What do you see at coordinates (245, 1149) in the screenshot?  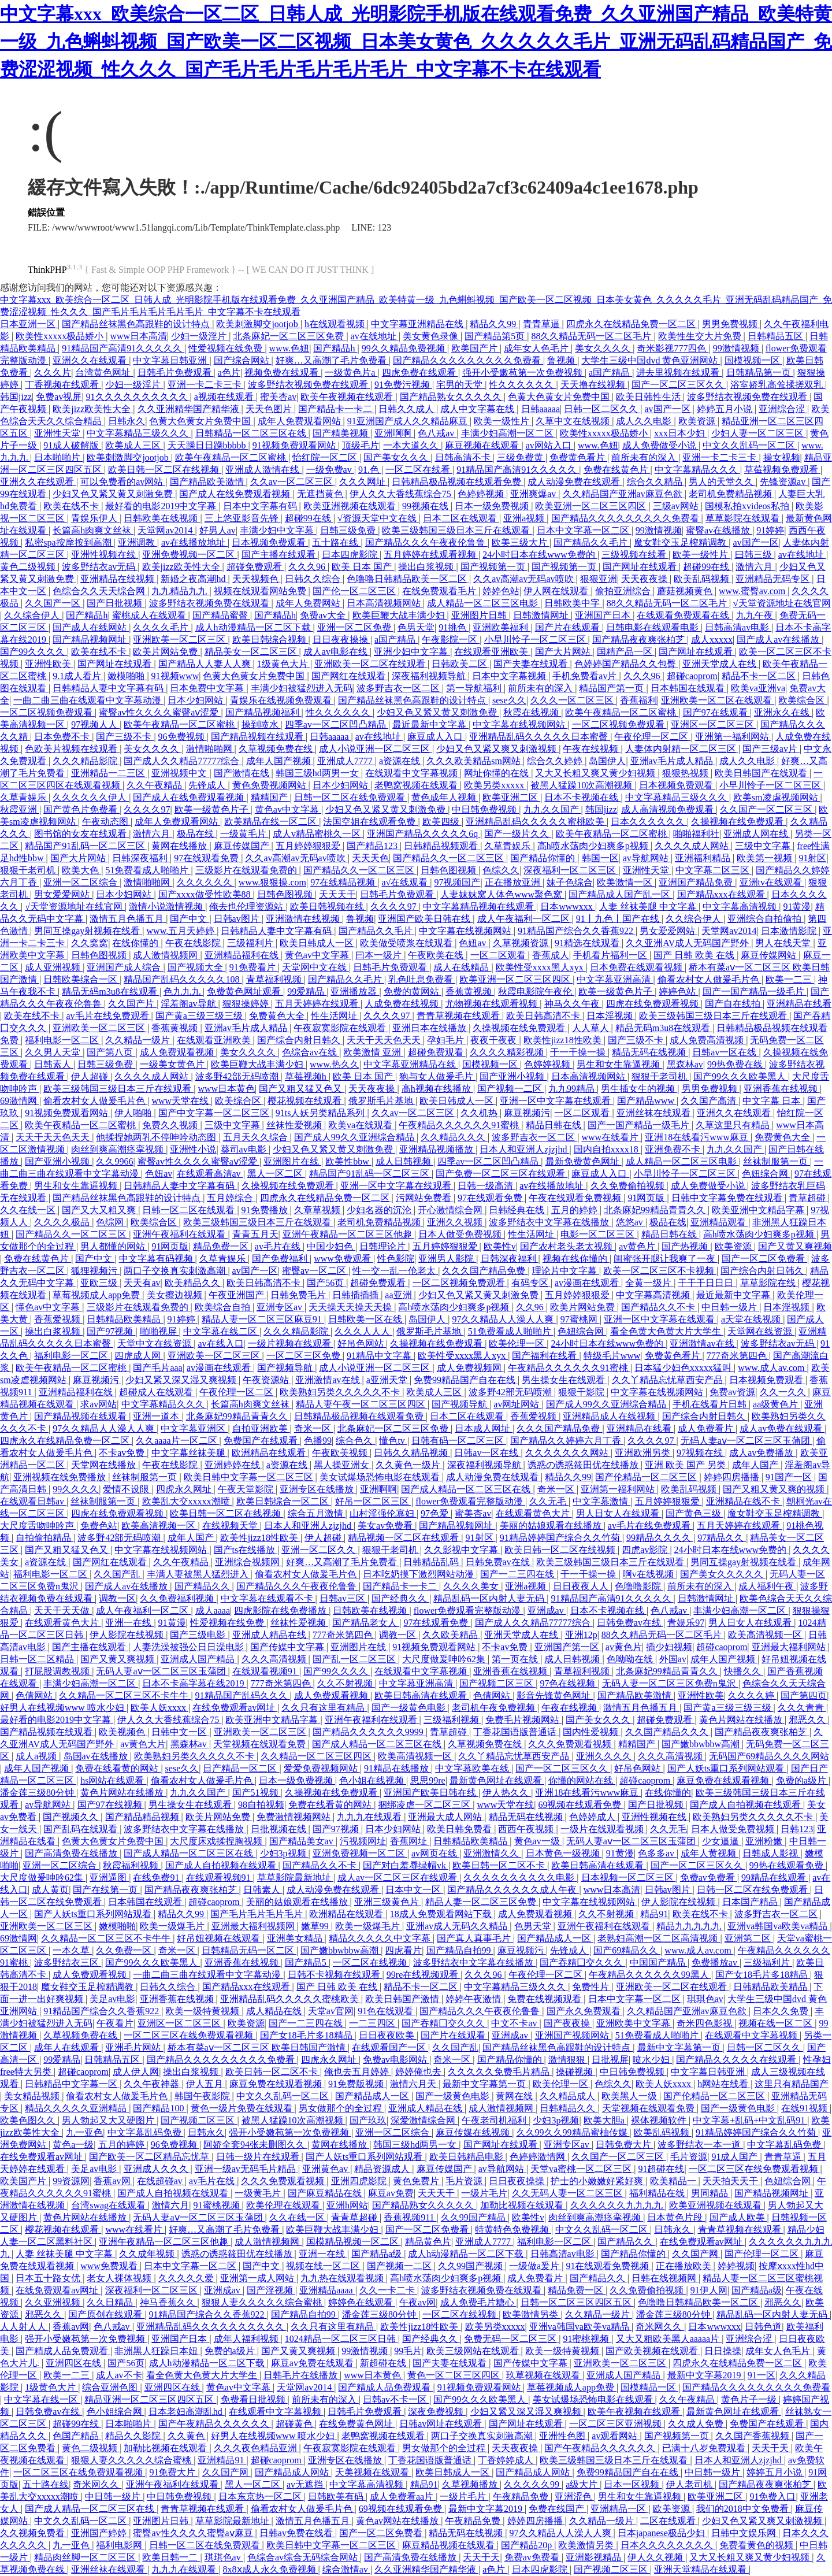 I see `葵司av电影` at bounding box center [245, 1149].